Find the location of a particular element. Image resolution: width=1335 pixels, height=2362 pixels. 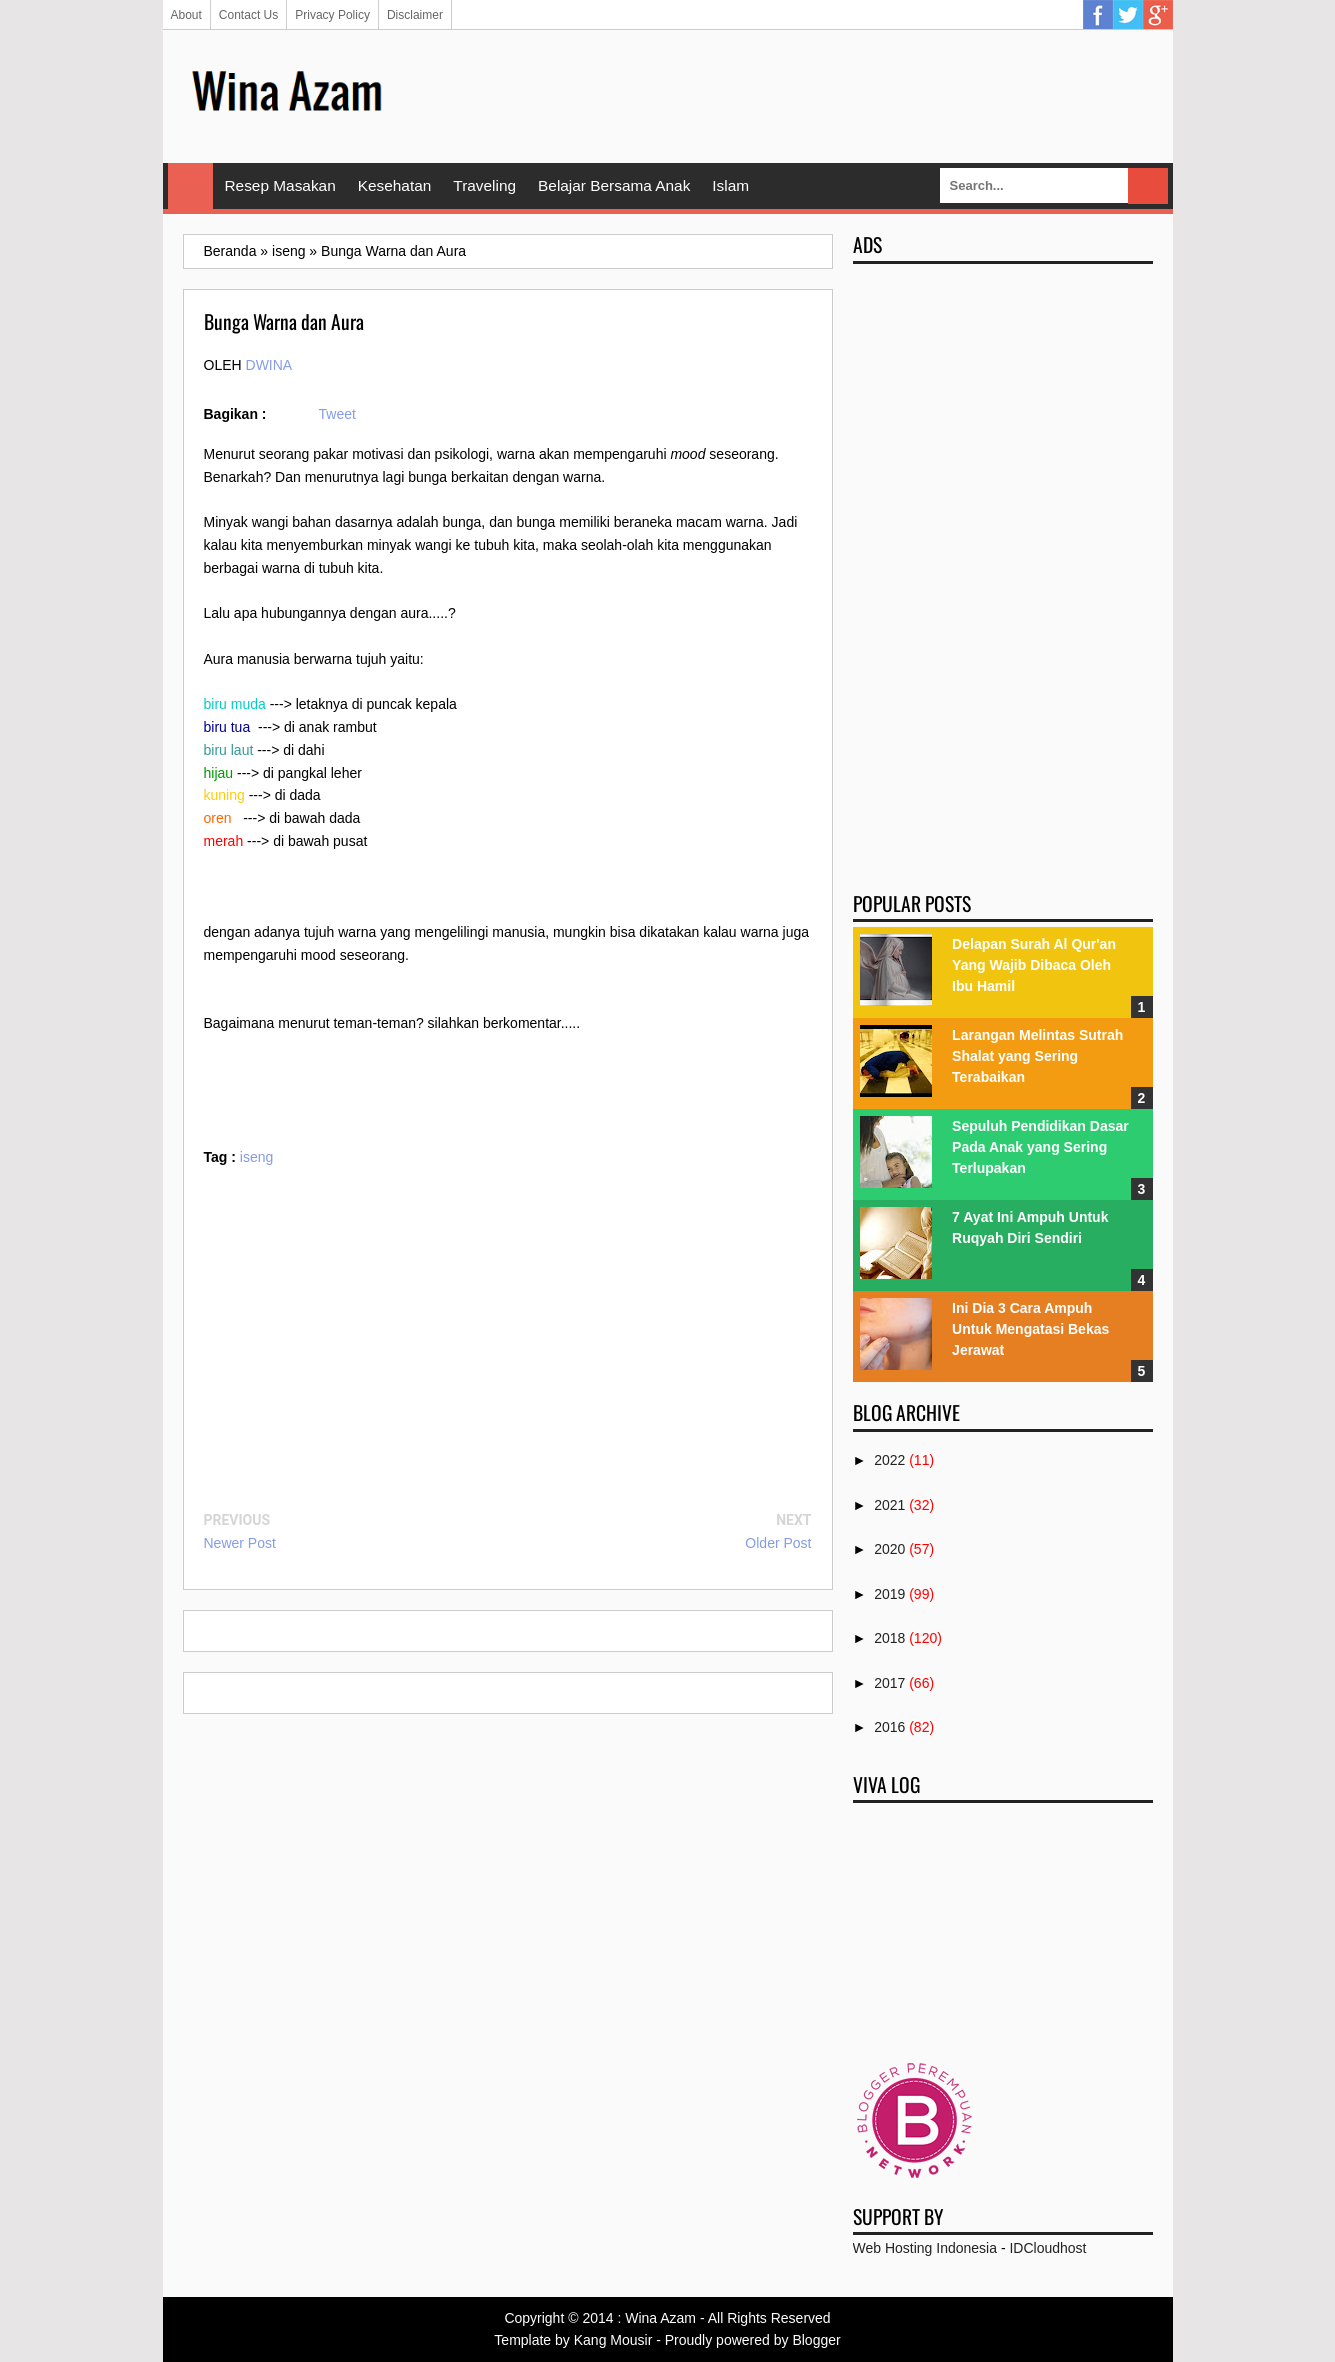

Traveling is located at coordinates (484, 185).